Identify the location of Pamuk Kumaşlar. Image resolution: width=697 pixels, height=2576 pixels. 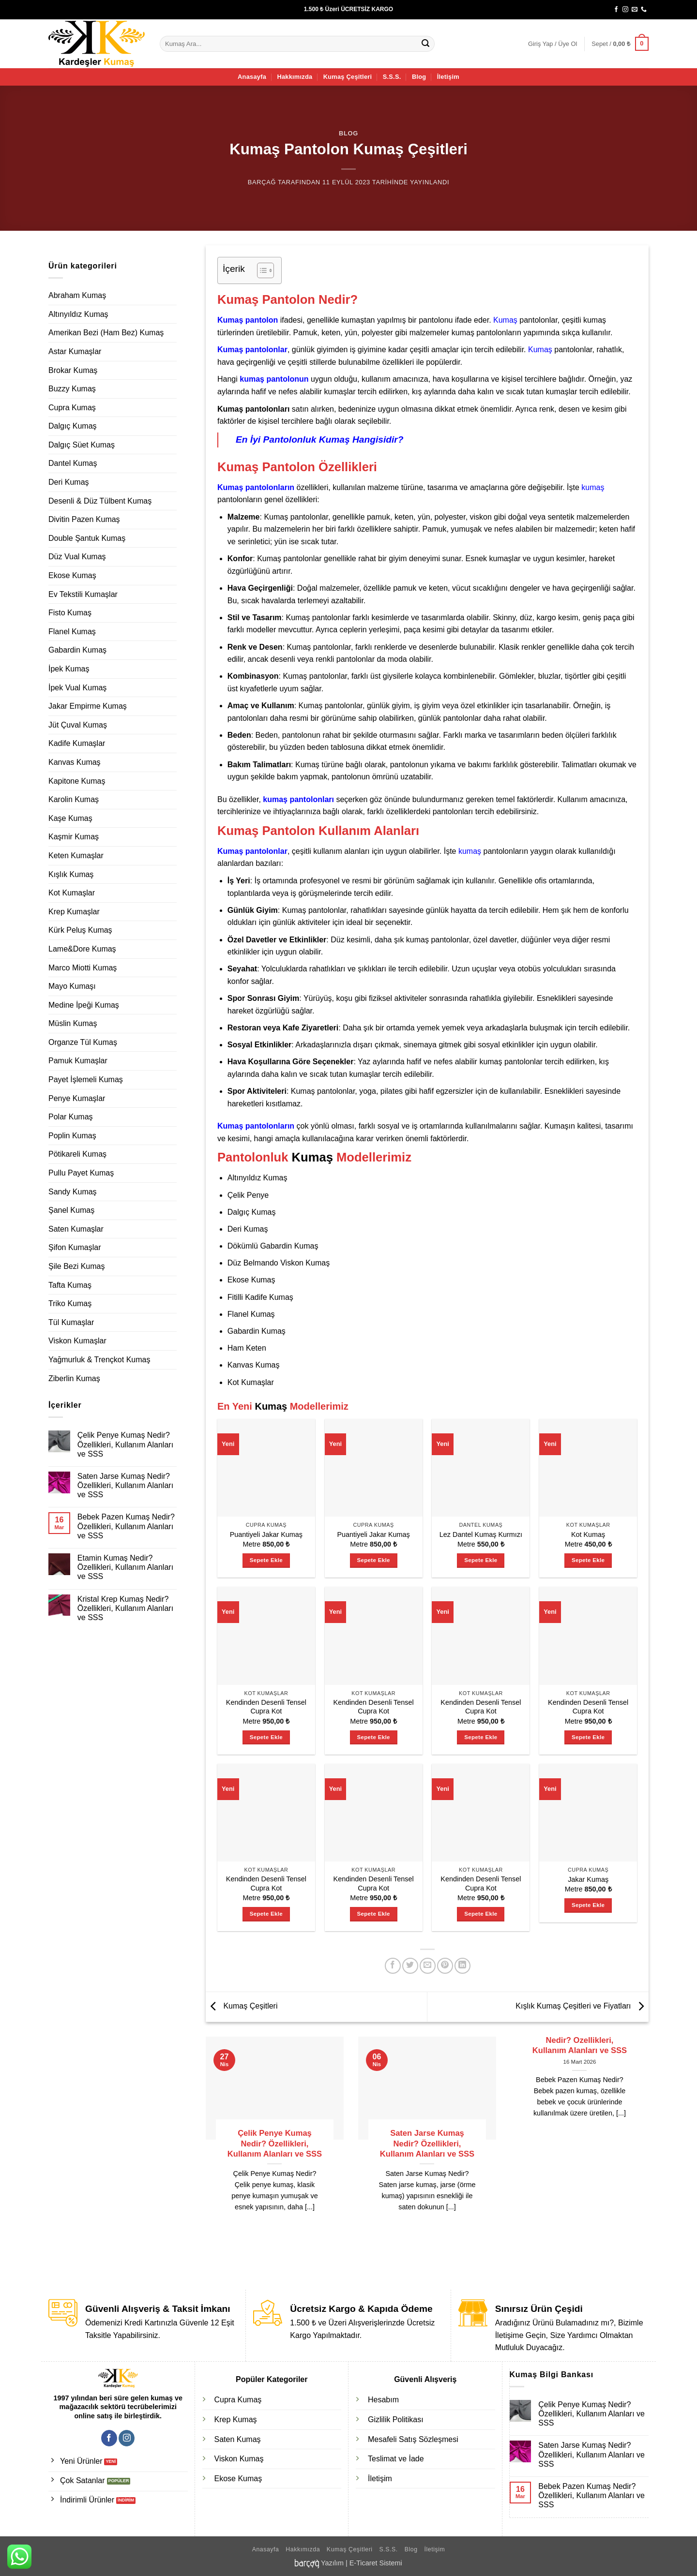
(77, 1061).